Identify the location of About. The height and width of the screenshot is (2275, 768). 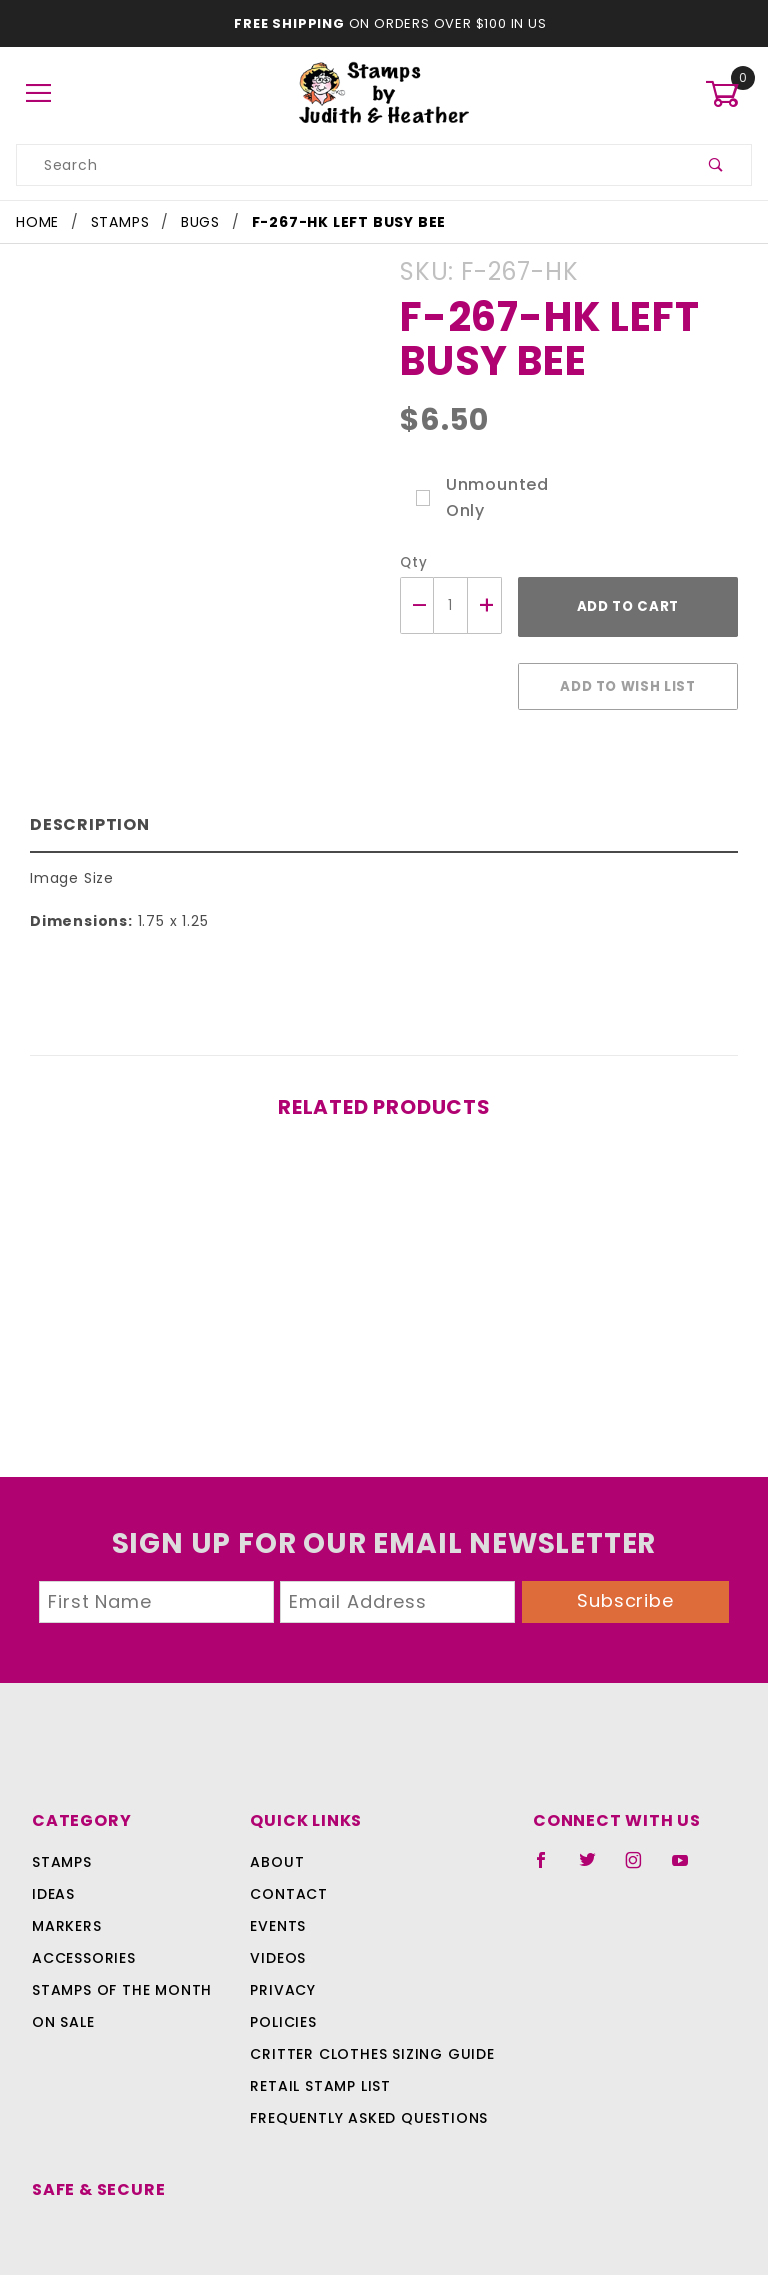
(274, 1828).